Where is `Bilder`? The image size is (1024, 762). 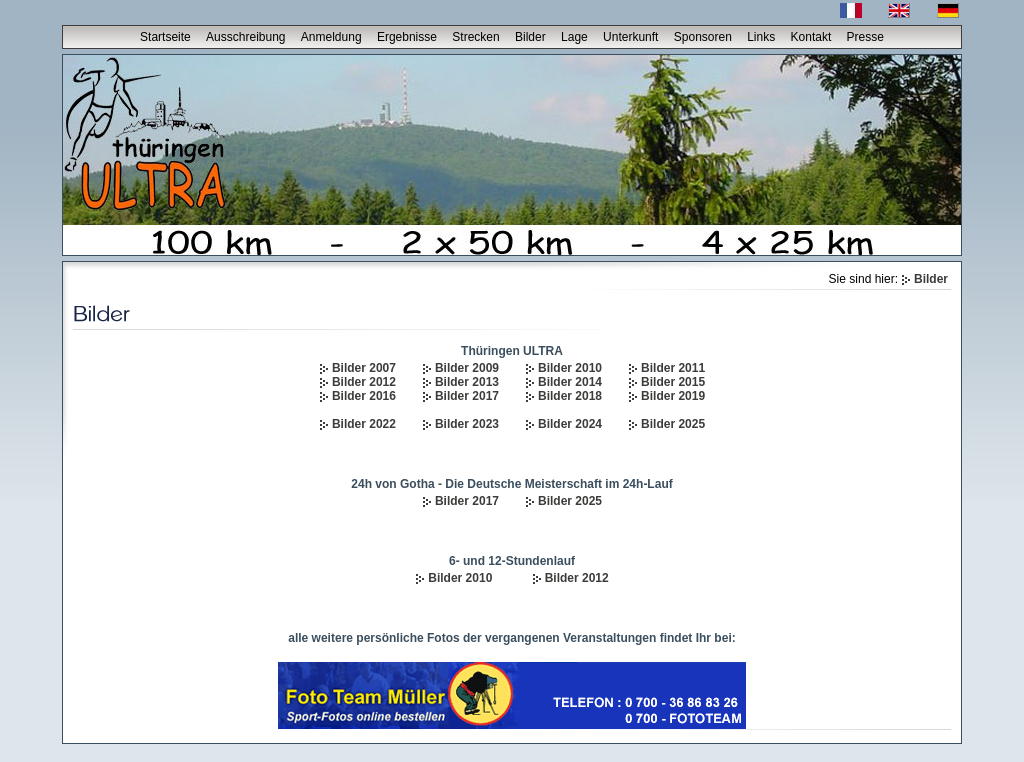 Bilder is located at coordinates (530, 37).